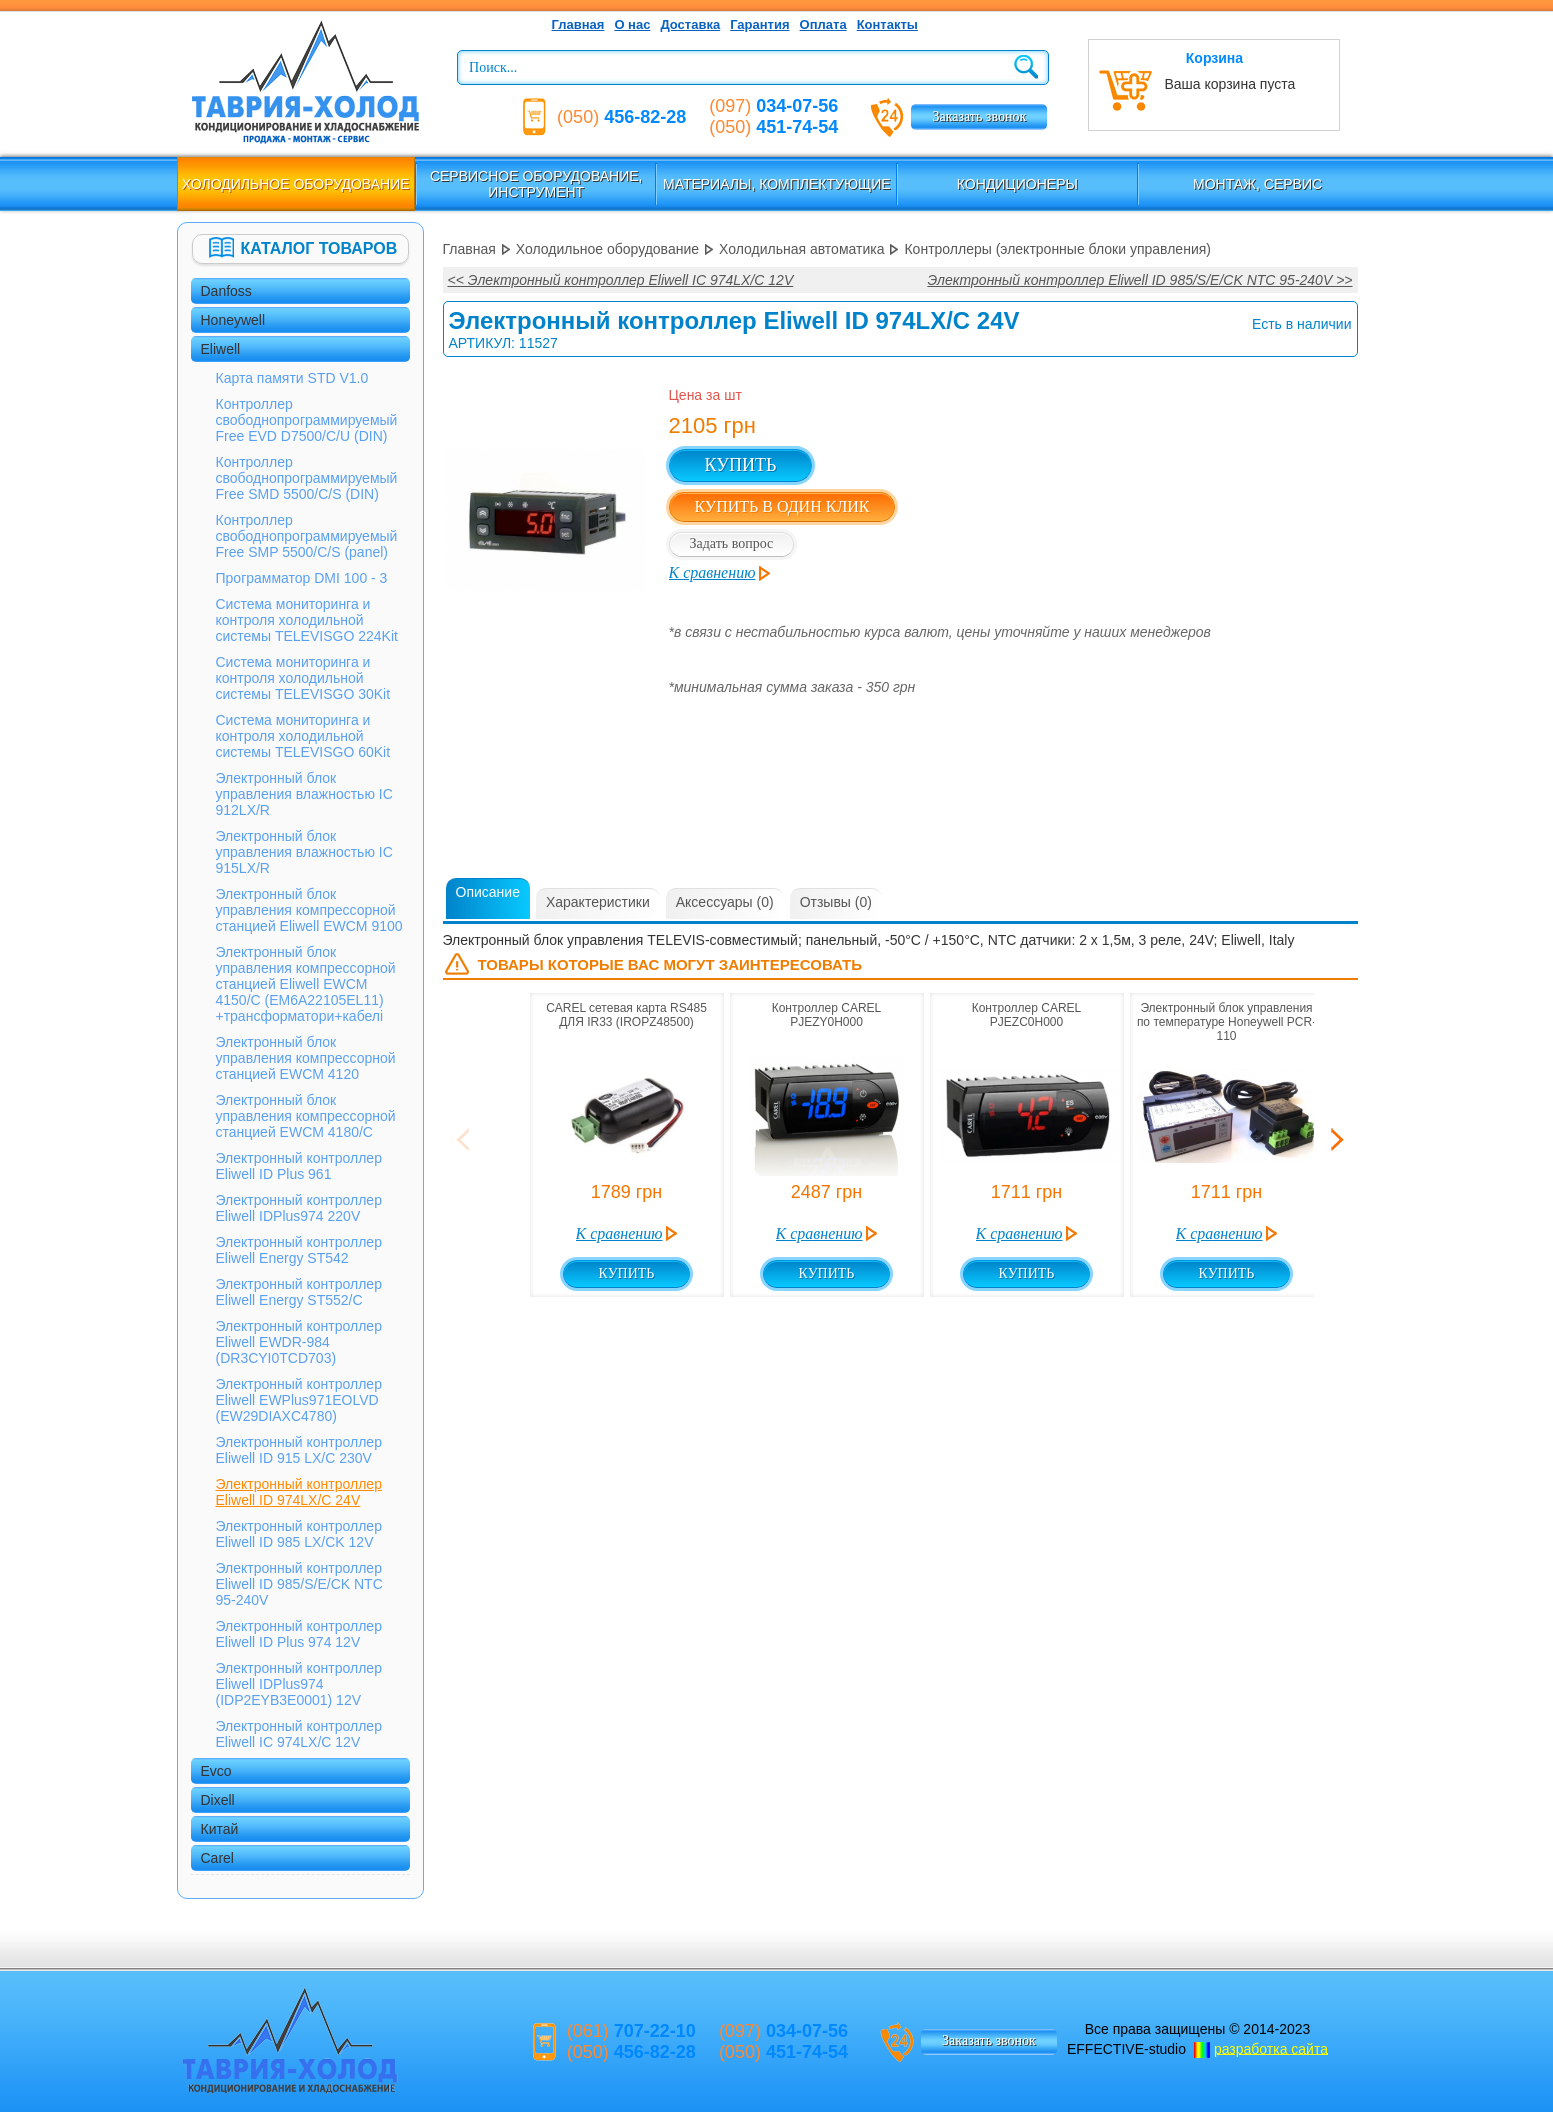  Describe the element at coordinates (536, 184) in the screenshot. I see `Сервисное оборудование, инструмент` at that location.